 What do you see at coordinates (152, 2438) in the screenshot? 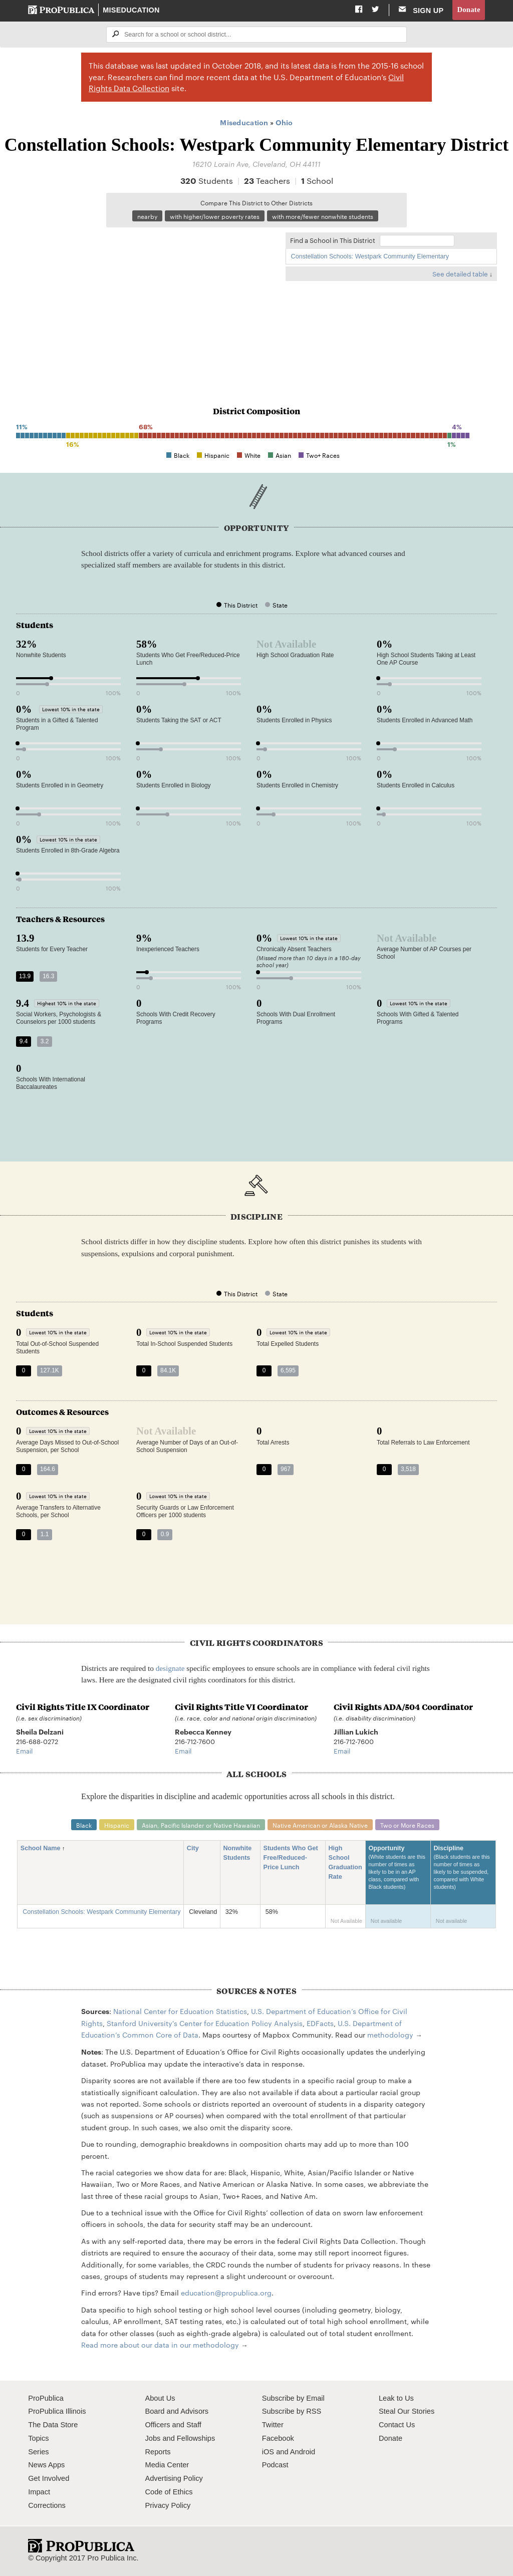
I see `Jobs` at bounding box center [152, 2438].